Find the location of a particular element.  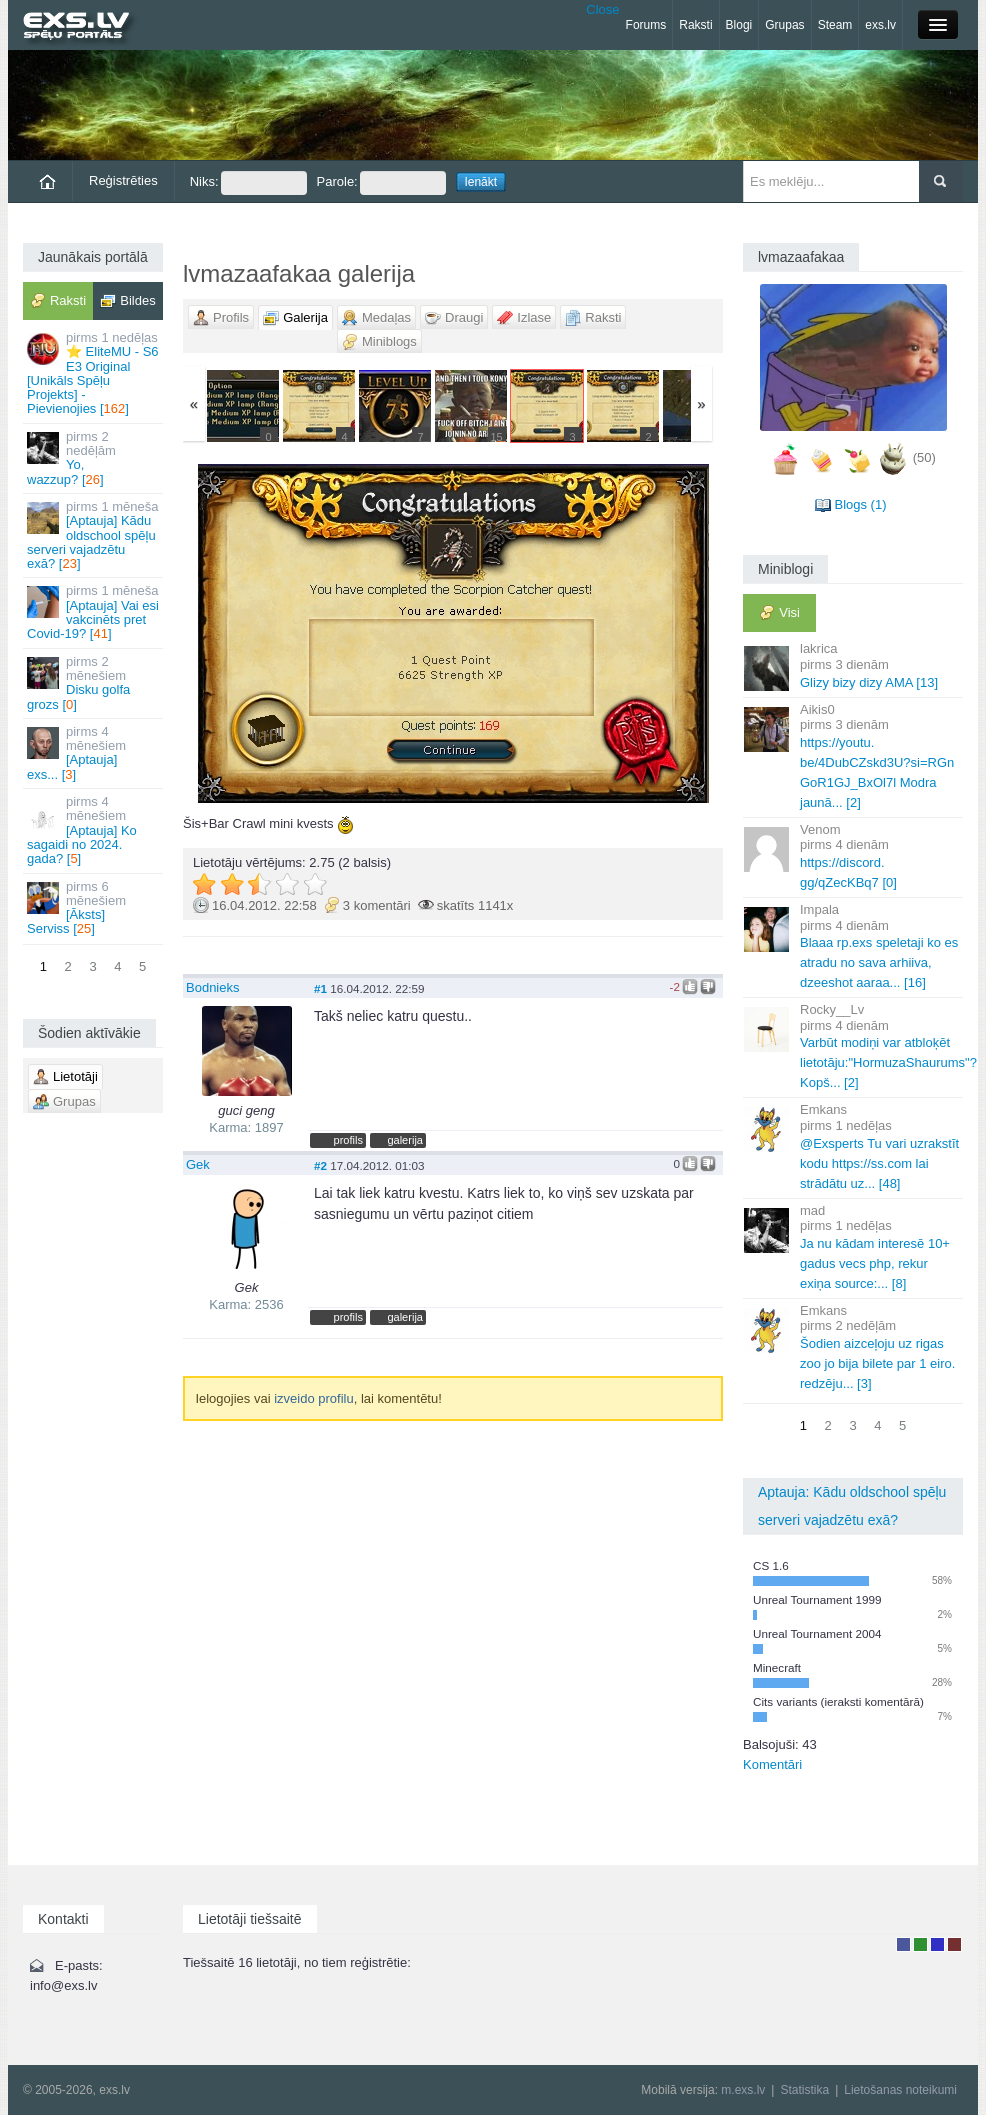

Lietotājs is located at coordinates (903, 1944).